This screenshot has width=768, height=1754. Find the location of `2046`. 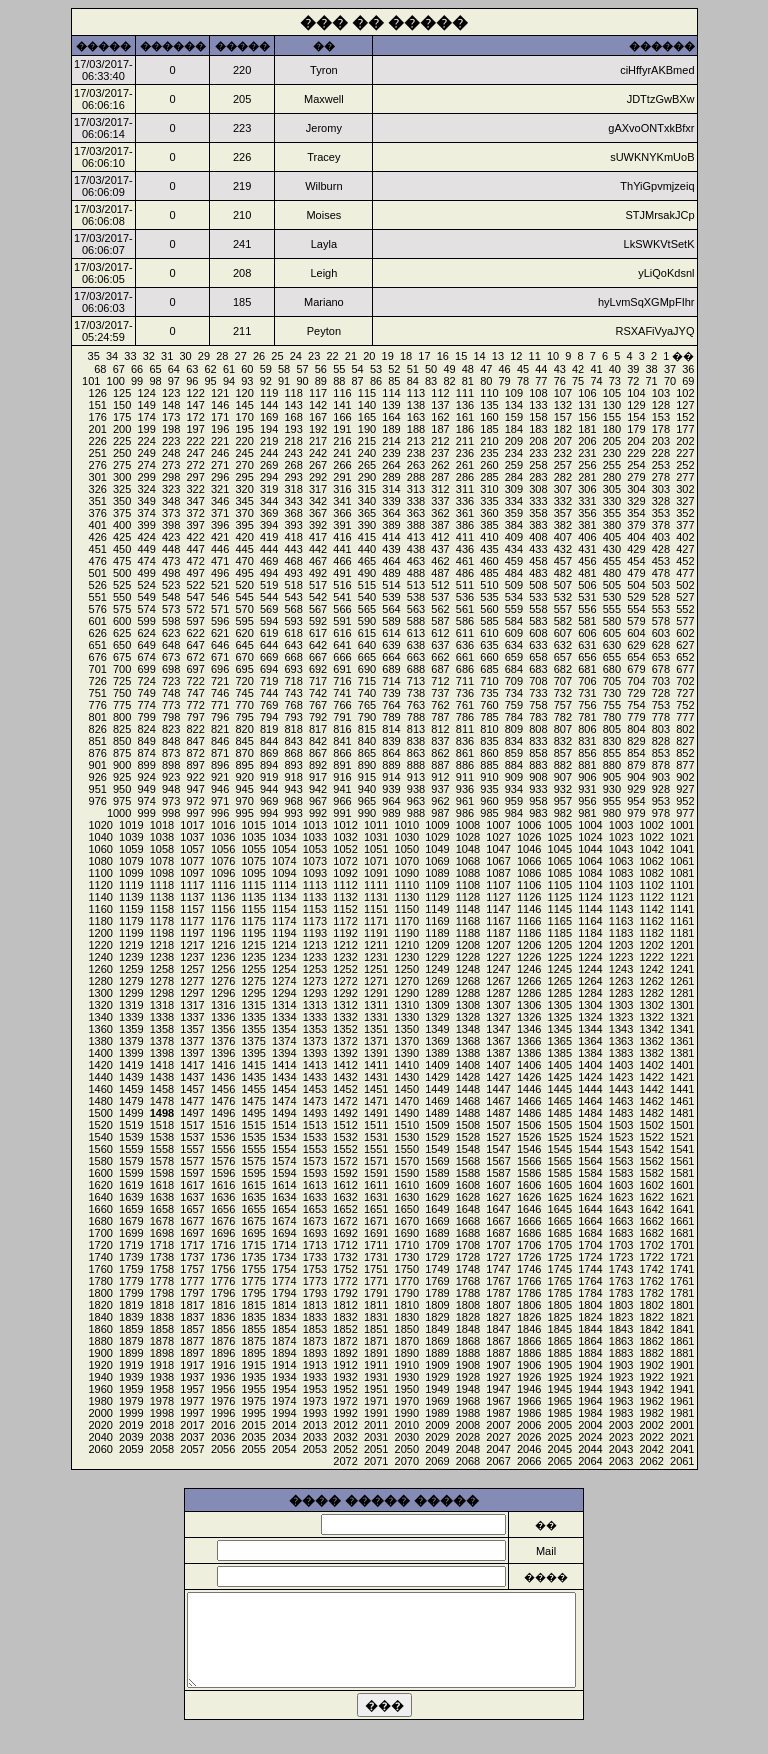

2046 is located at coordinates (529, 1449).